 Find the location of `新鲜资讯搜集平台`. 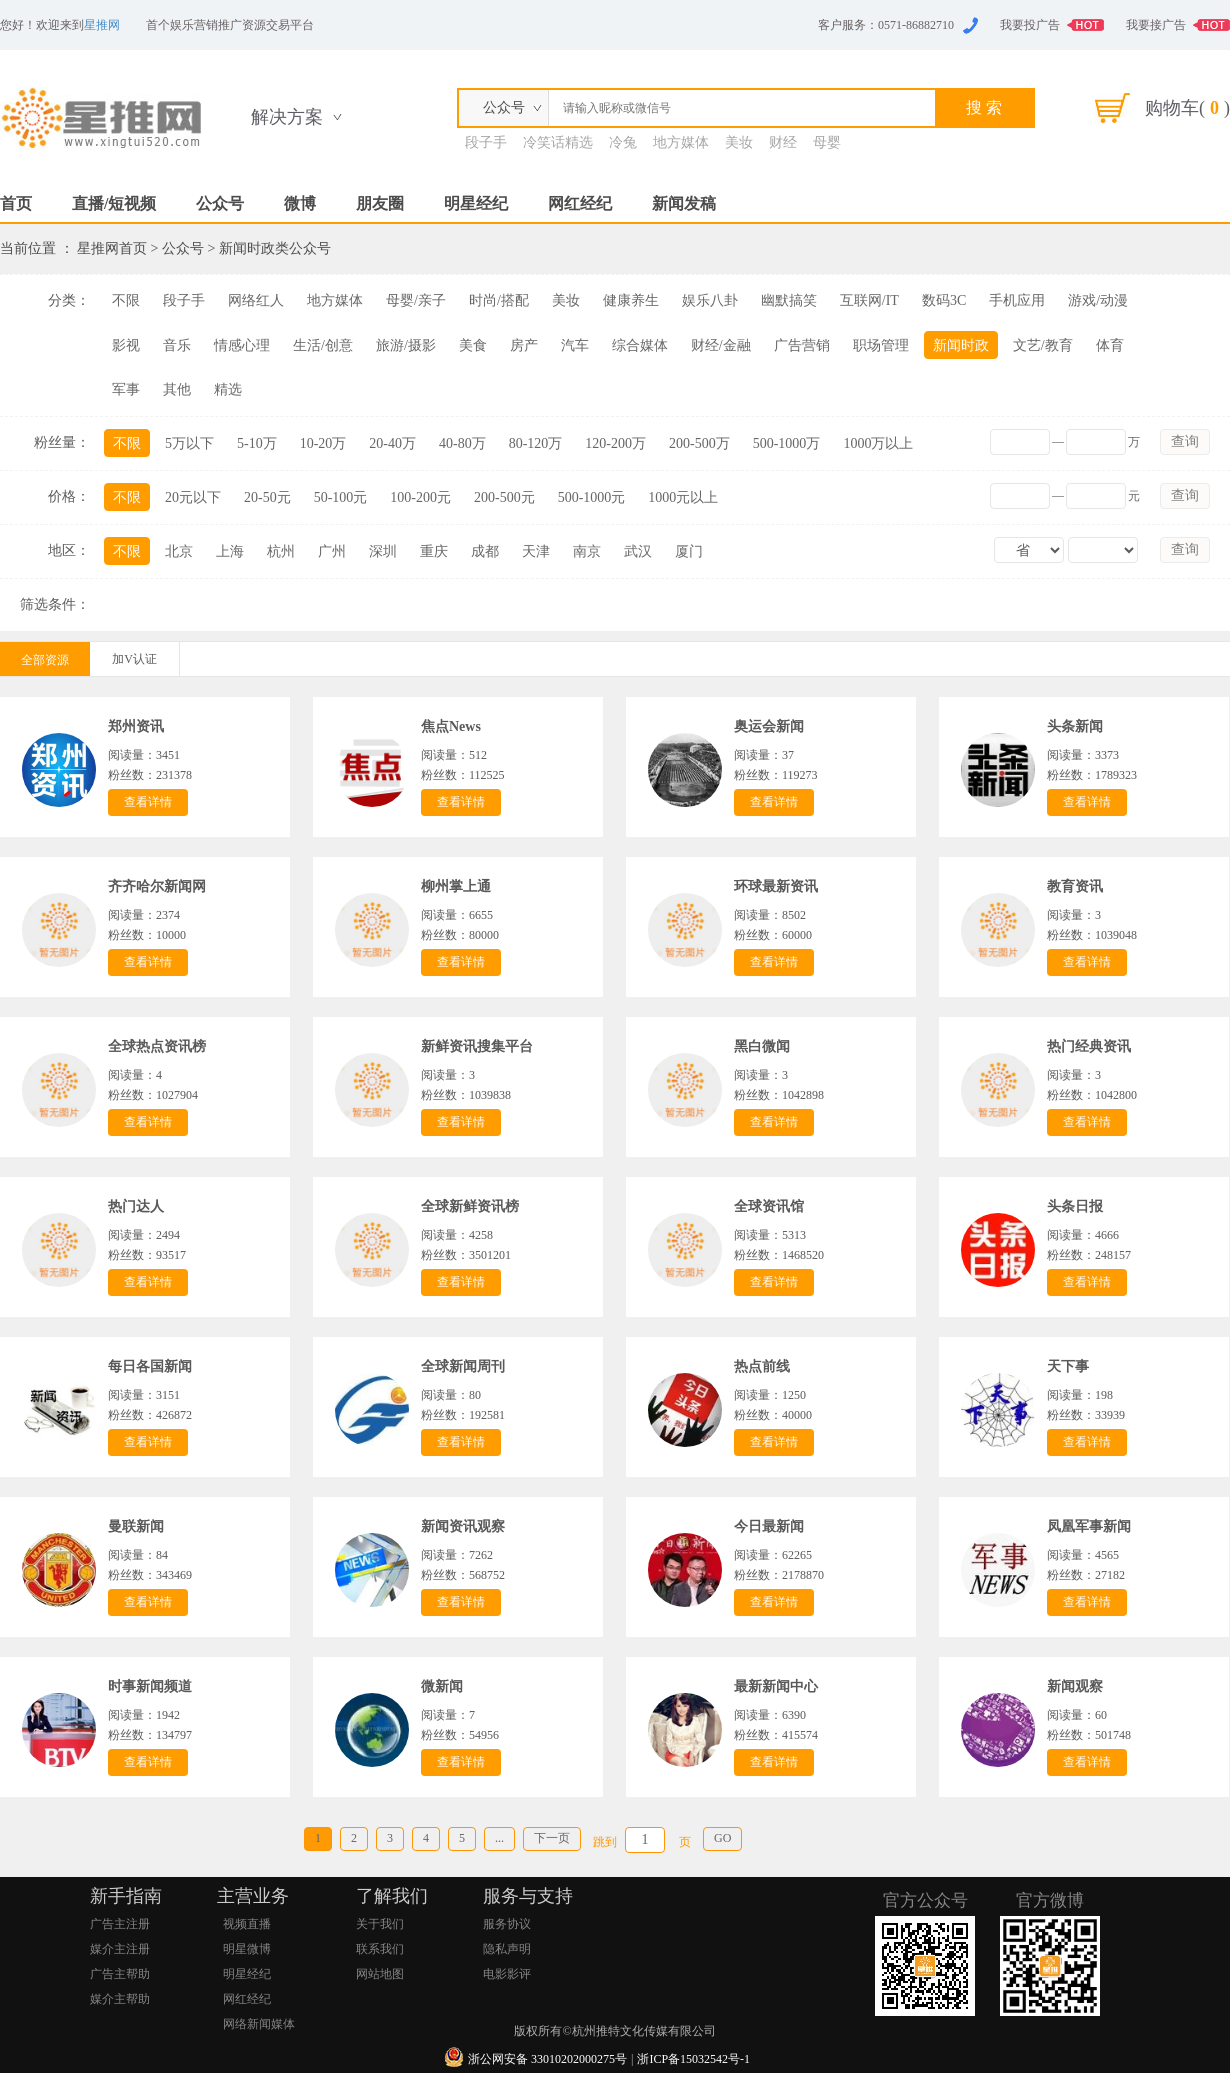

新鲜资讯搜集平台 is located at coordinates (477, 1046).